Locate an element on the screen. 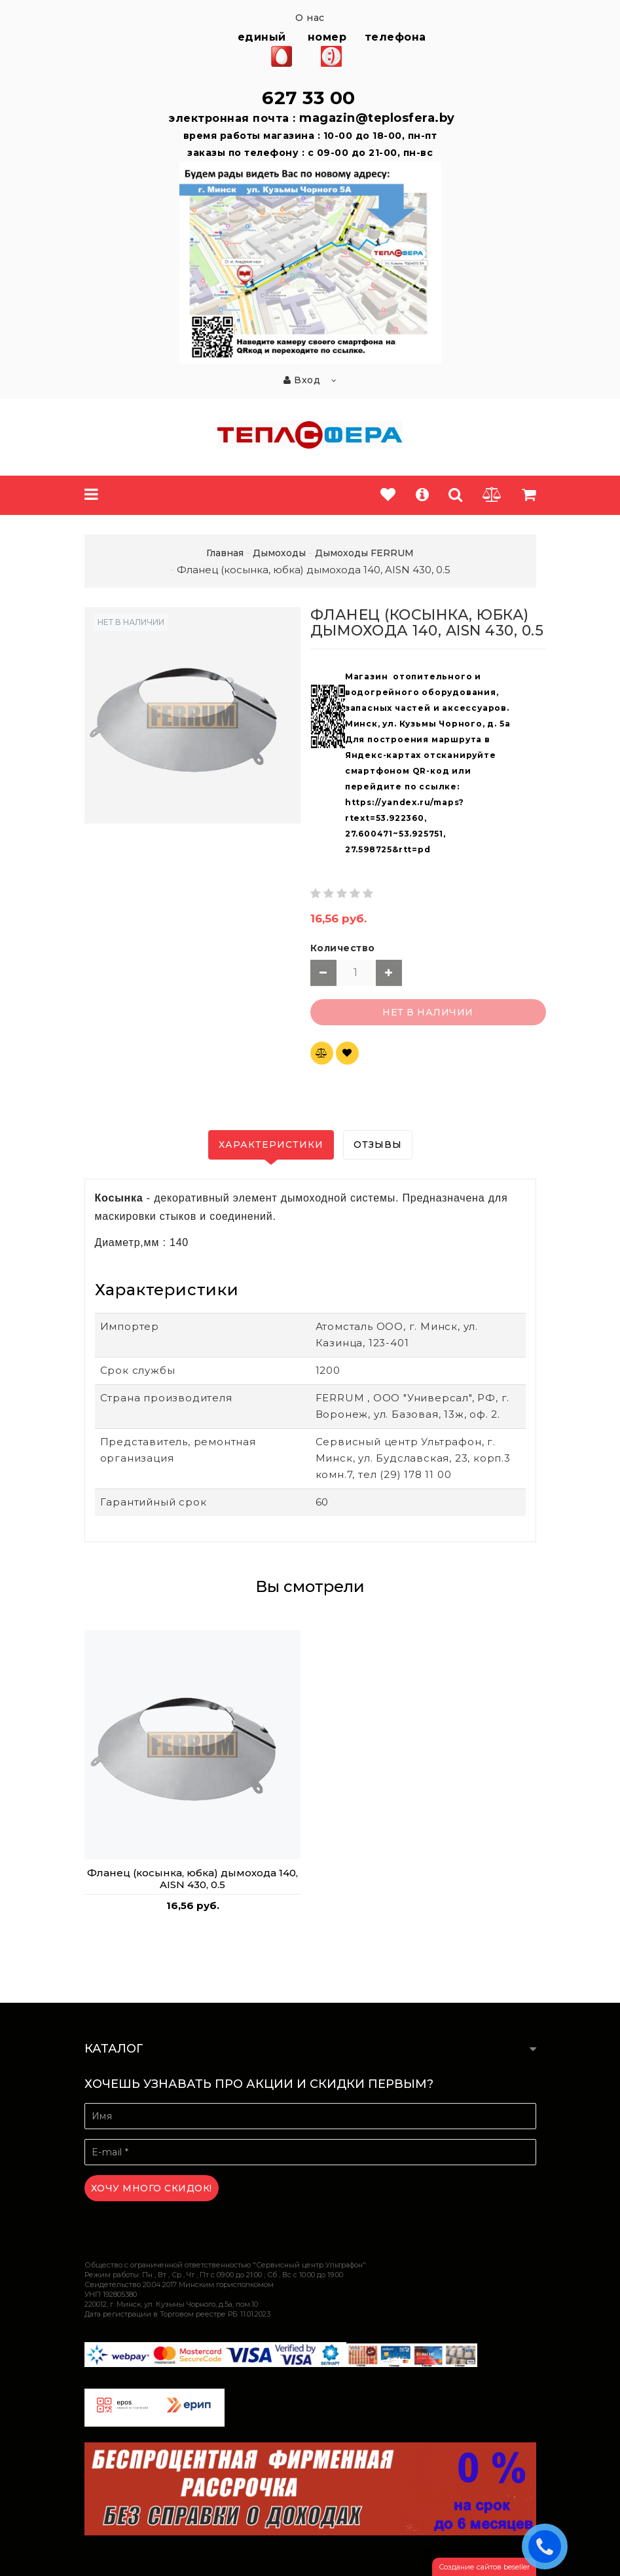 Image resolution: width=620 pixels, height=2576 pixels. Отзывы [tab] is located at coordinates (378, 1144).